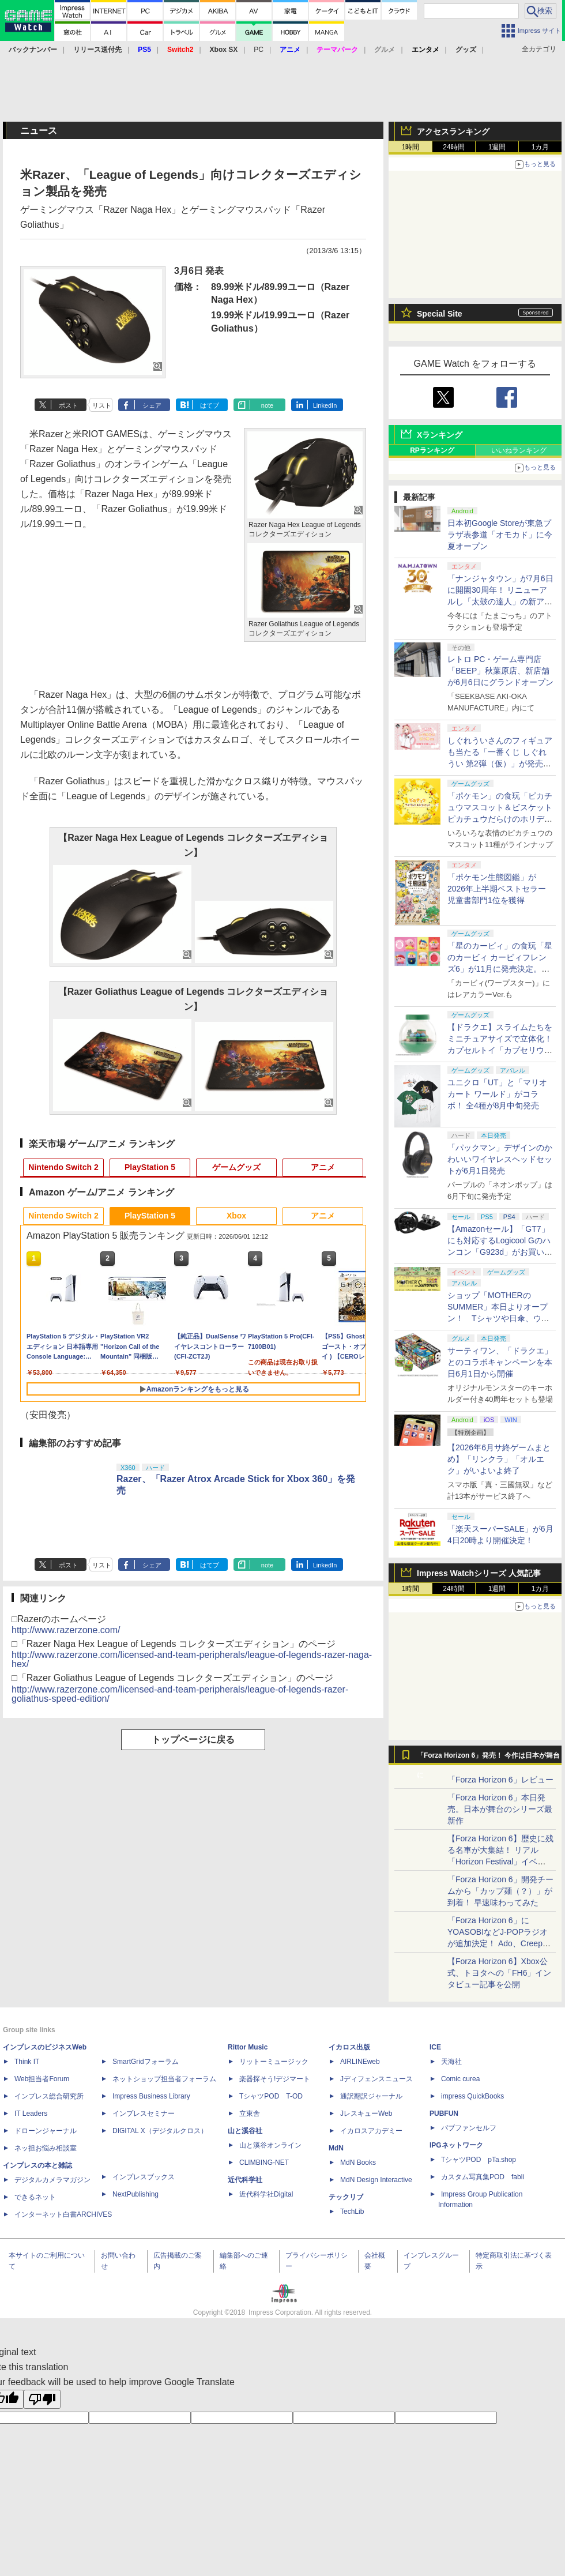  What do you see at coordinates (267, 405) in the screenshot?
I see `note` at bounding box center [267, 405].